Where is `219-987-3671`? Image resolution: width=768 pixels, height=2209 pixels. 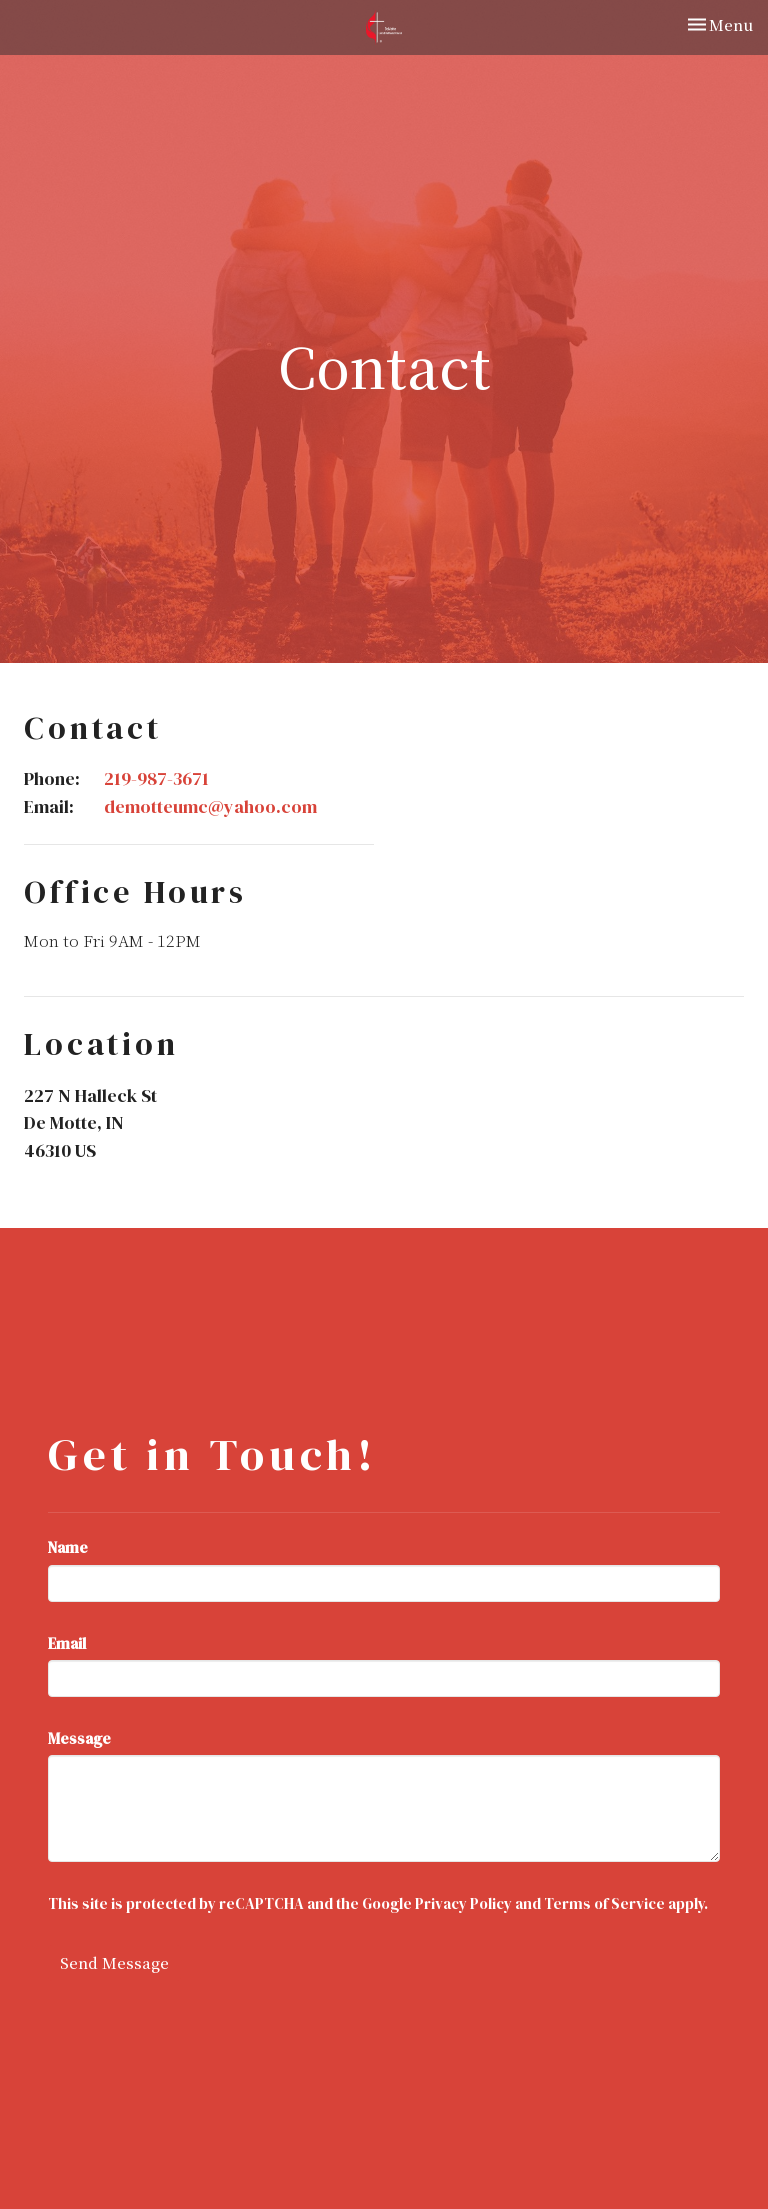
219-987-3671 is located at coordinates (156, 778).